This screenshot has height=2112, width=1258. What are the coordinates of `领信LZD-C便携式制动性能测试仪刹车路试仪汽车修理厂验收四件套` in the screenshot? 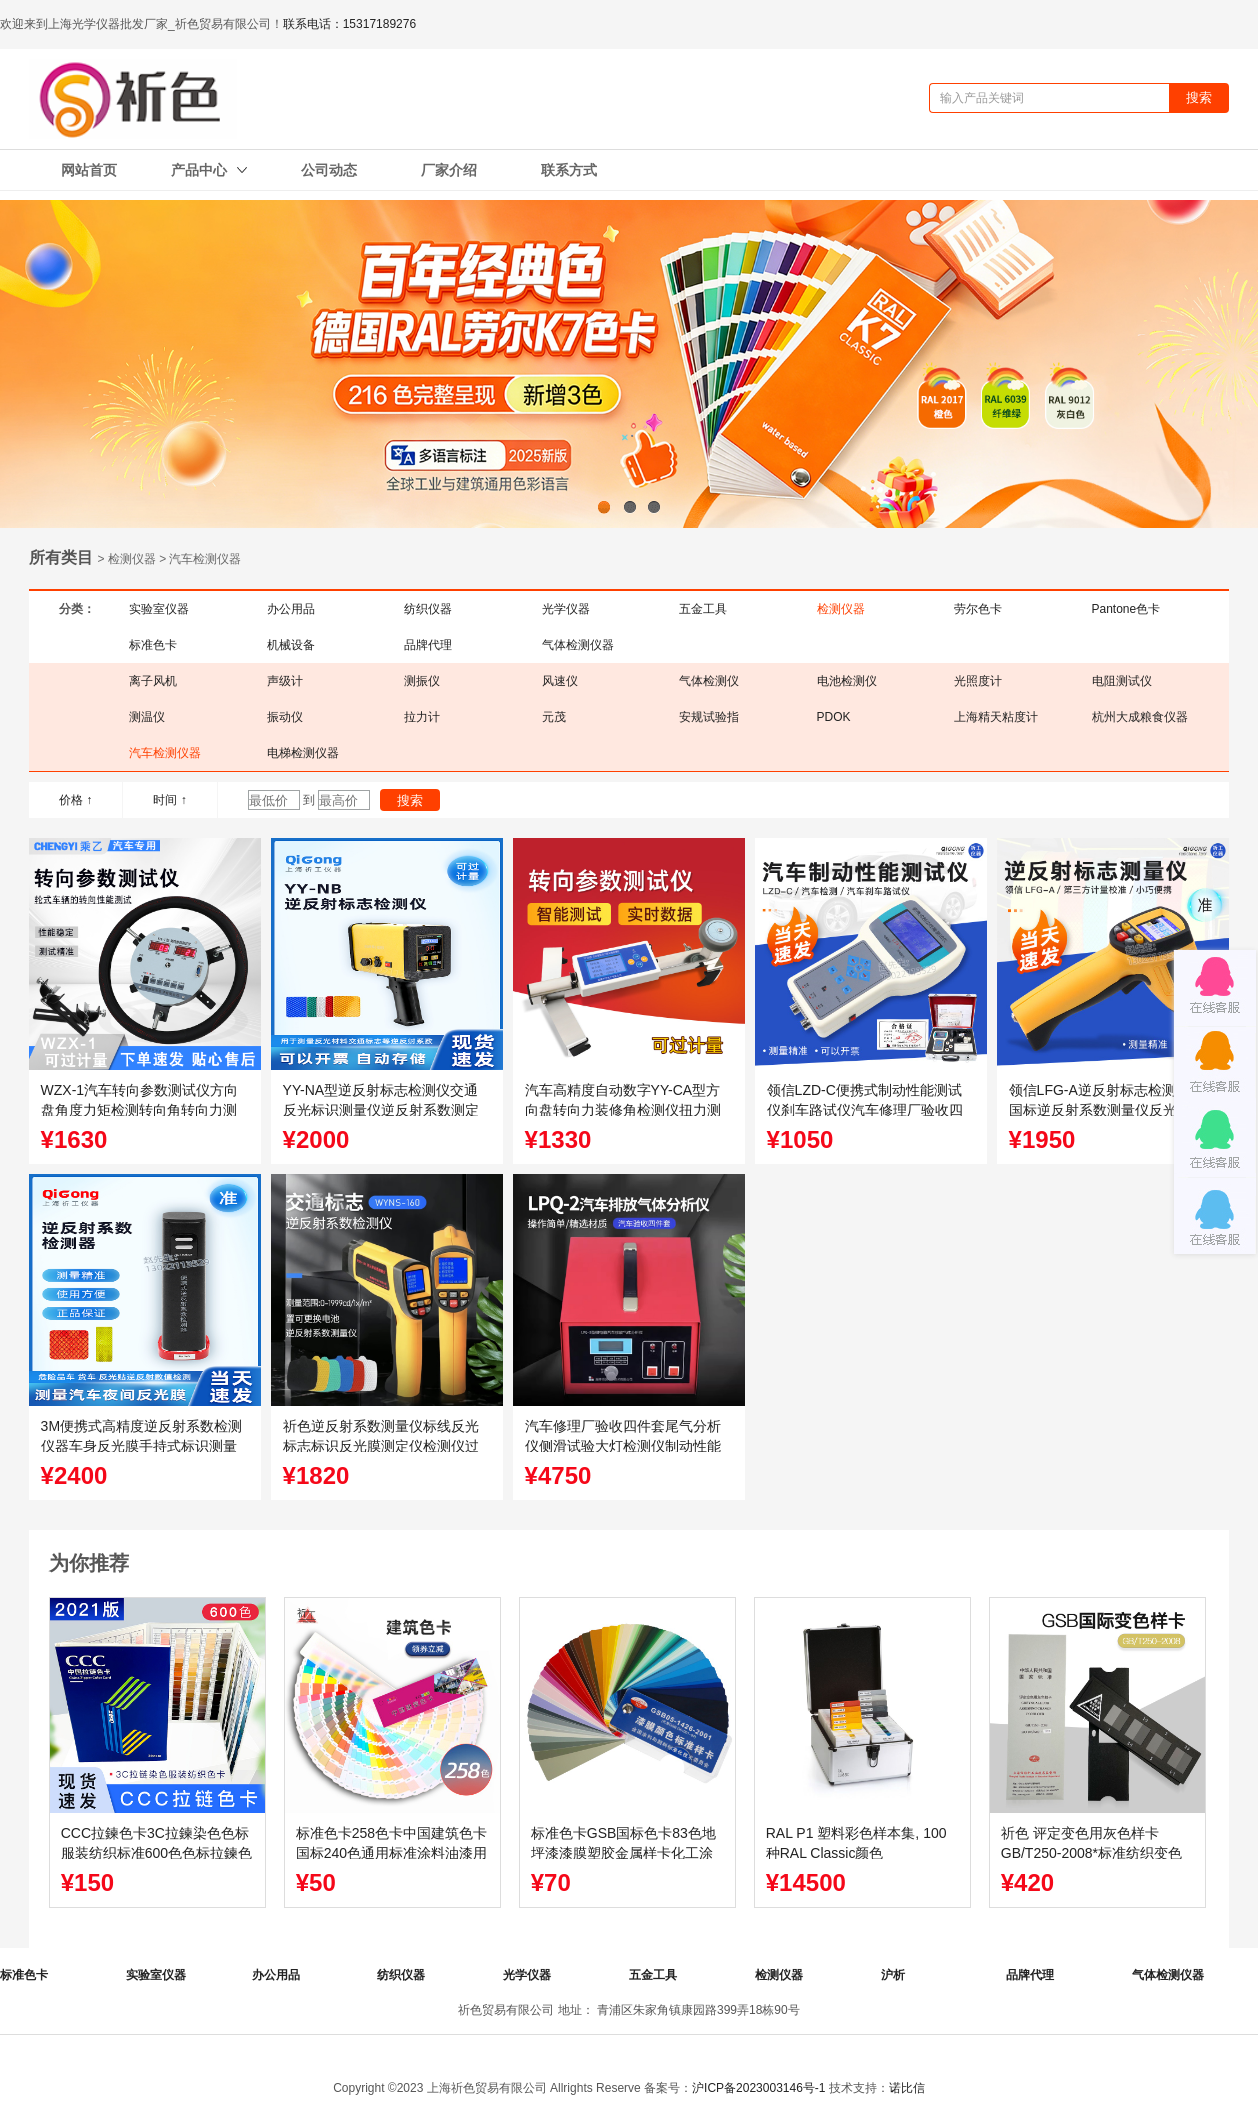 It's located at (865, 1110).